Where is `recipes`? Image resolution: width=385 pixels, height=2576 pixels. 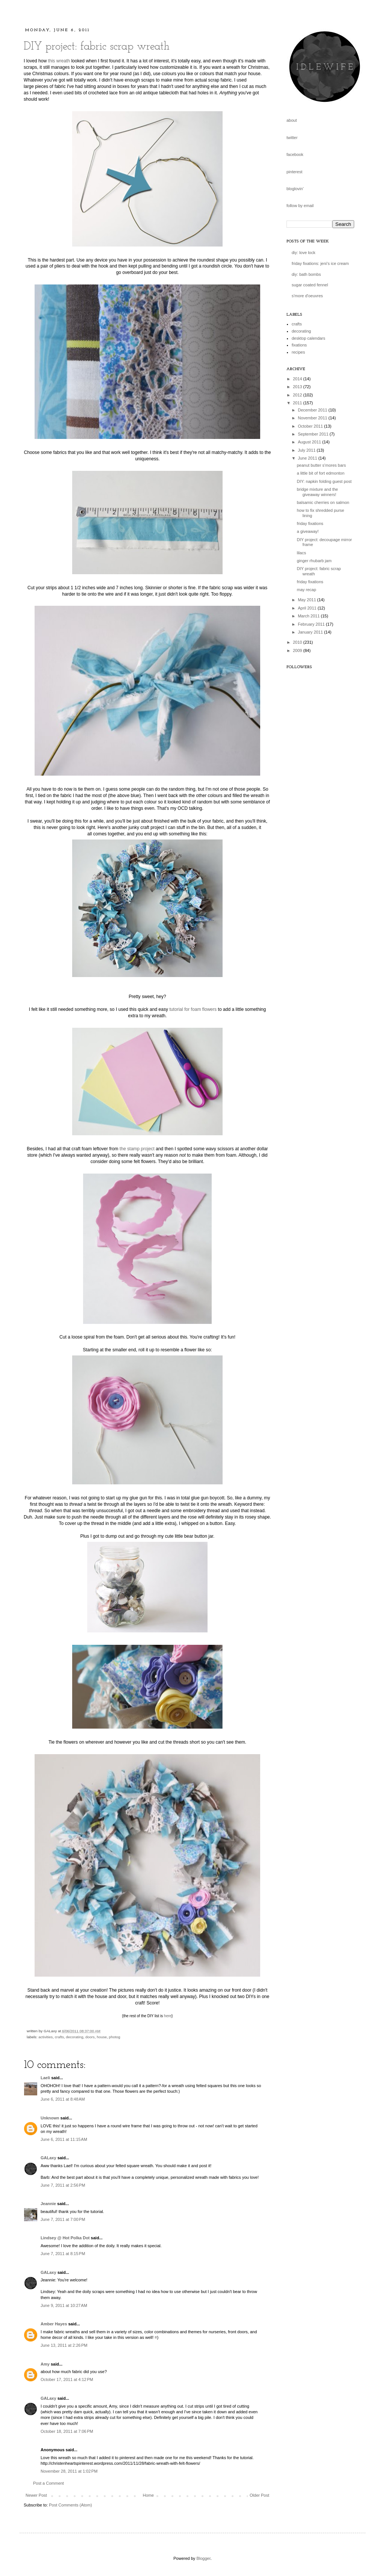 recipes is located at coordinates (298, 352).